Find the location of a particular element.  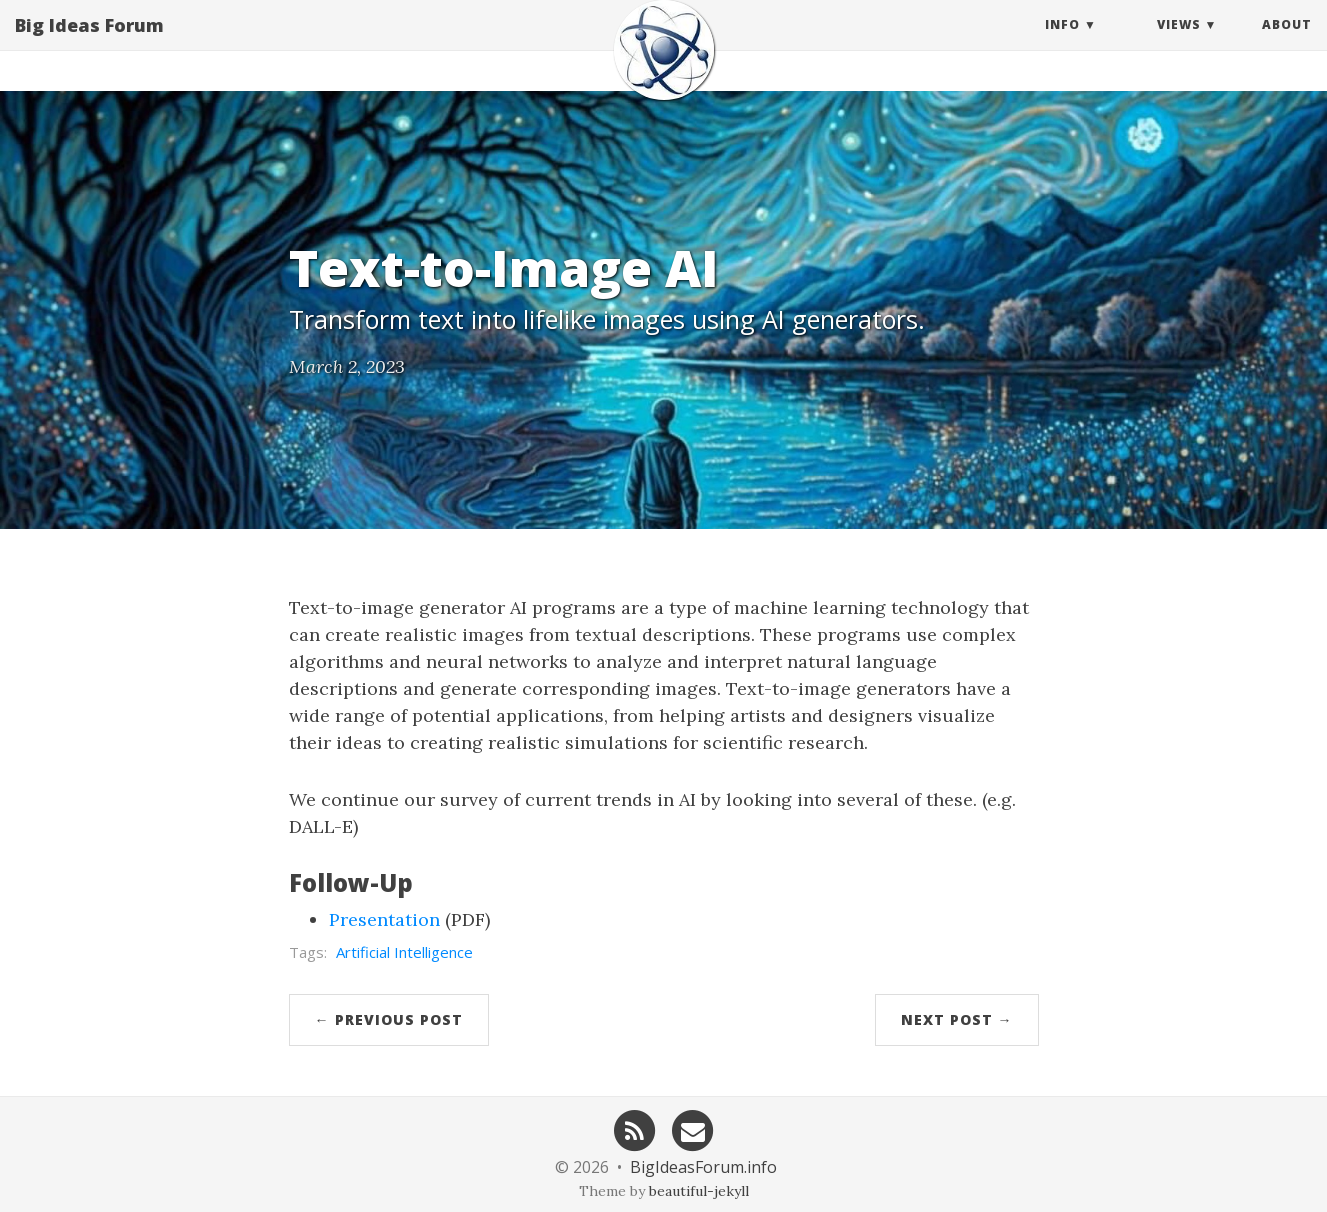

About is located at coordinates (1287, 44).